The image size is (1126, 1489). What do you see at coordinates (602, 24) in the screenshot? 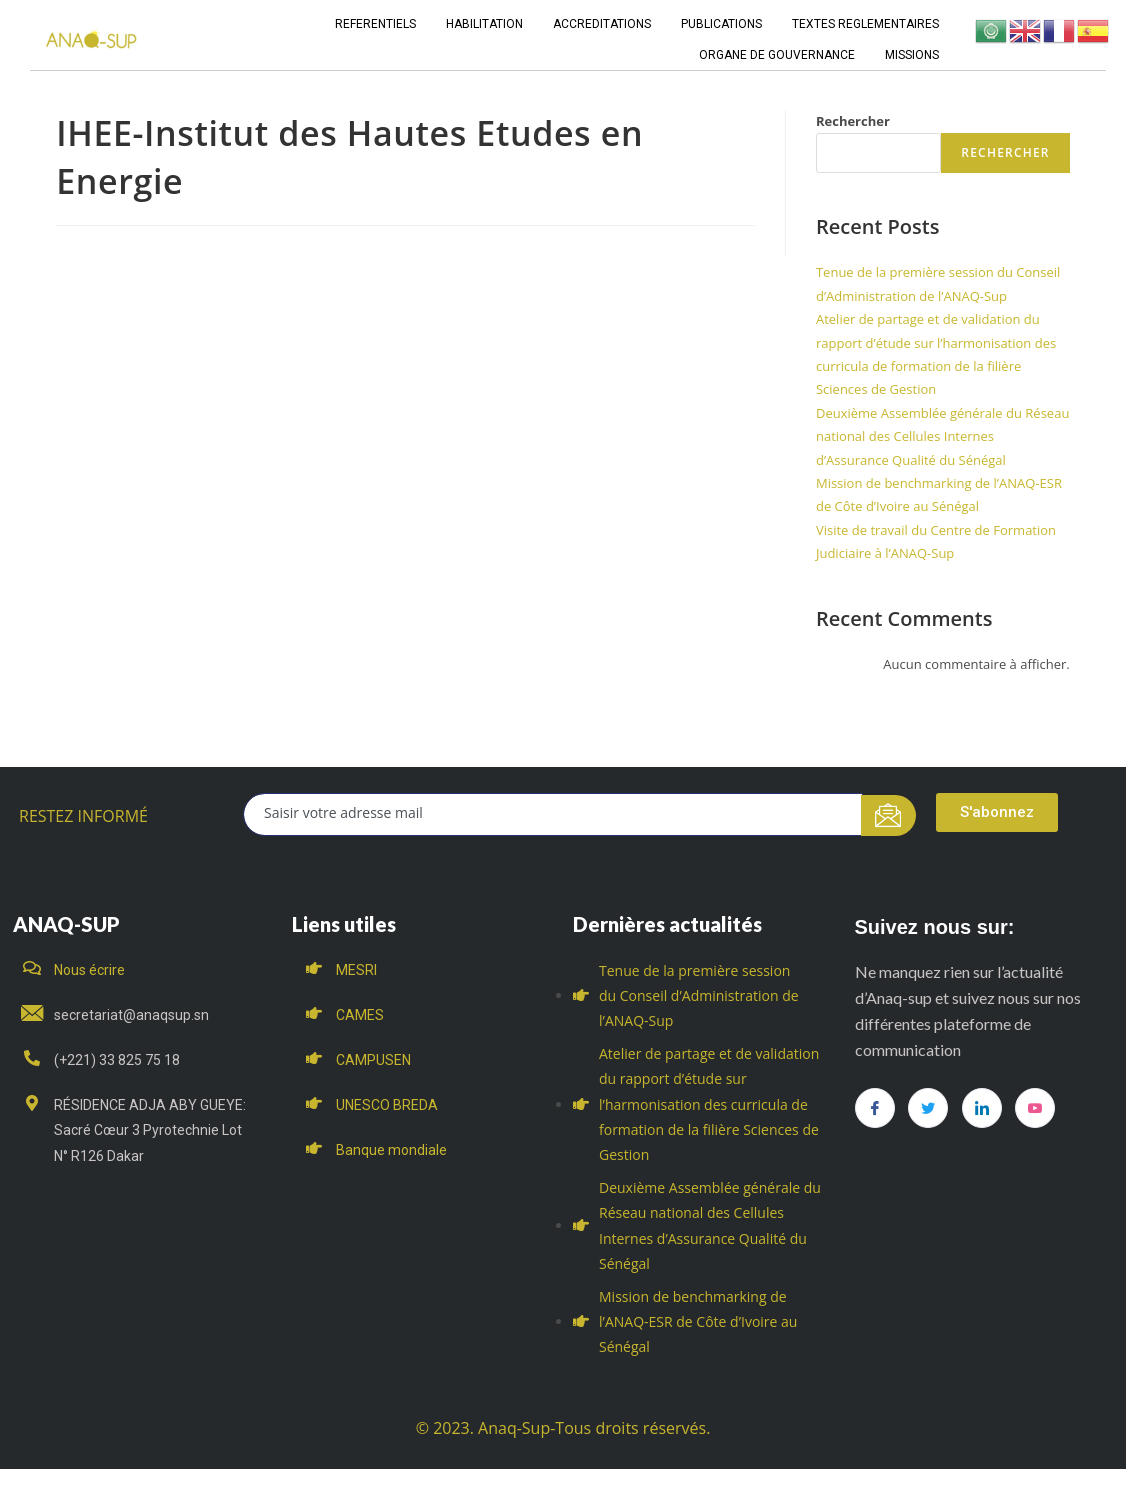
I see `ACCREDITATIONS` at bounding box center [602, 24].